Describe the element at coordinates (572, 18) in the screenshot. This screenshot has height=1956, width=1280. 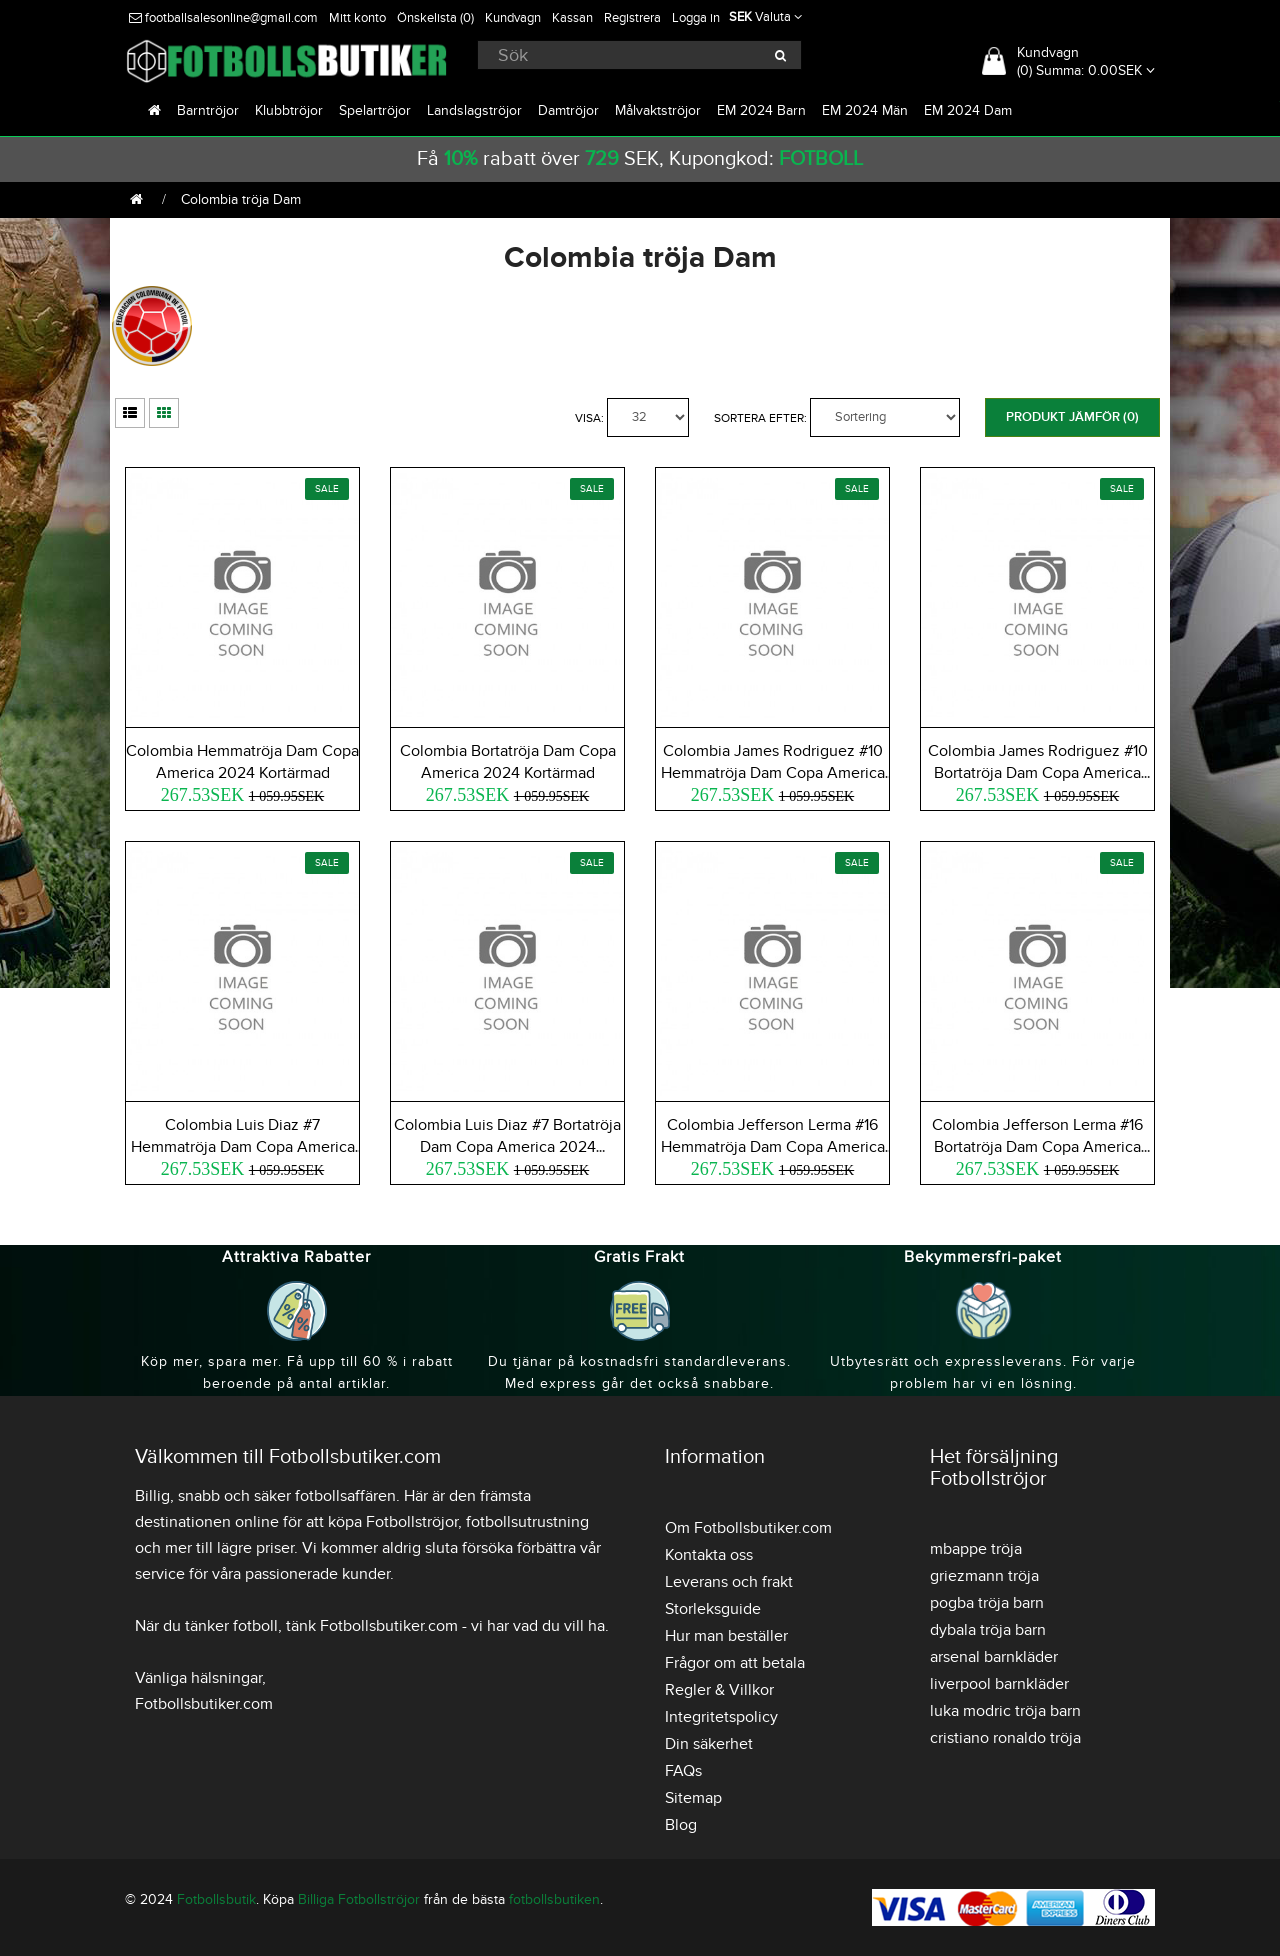
I see `Kassan` at that location.